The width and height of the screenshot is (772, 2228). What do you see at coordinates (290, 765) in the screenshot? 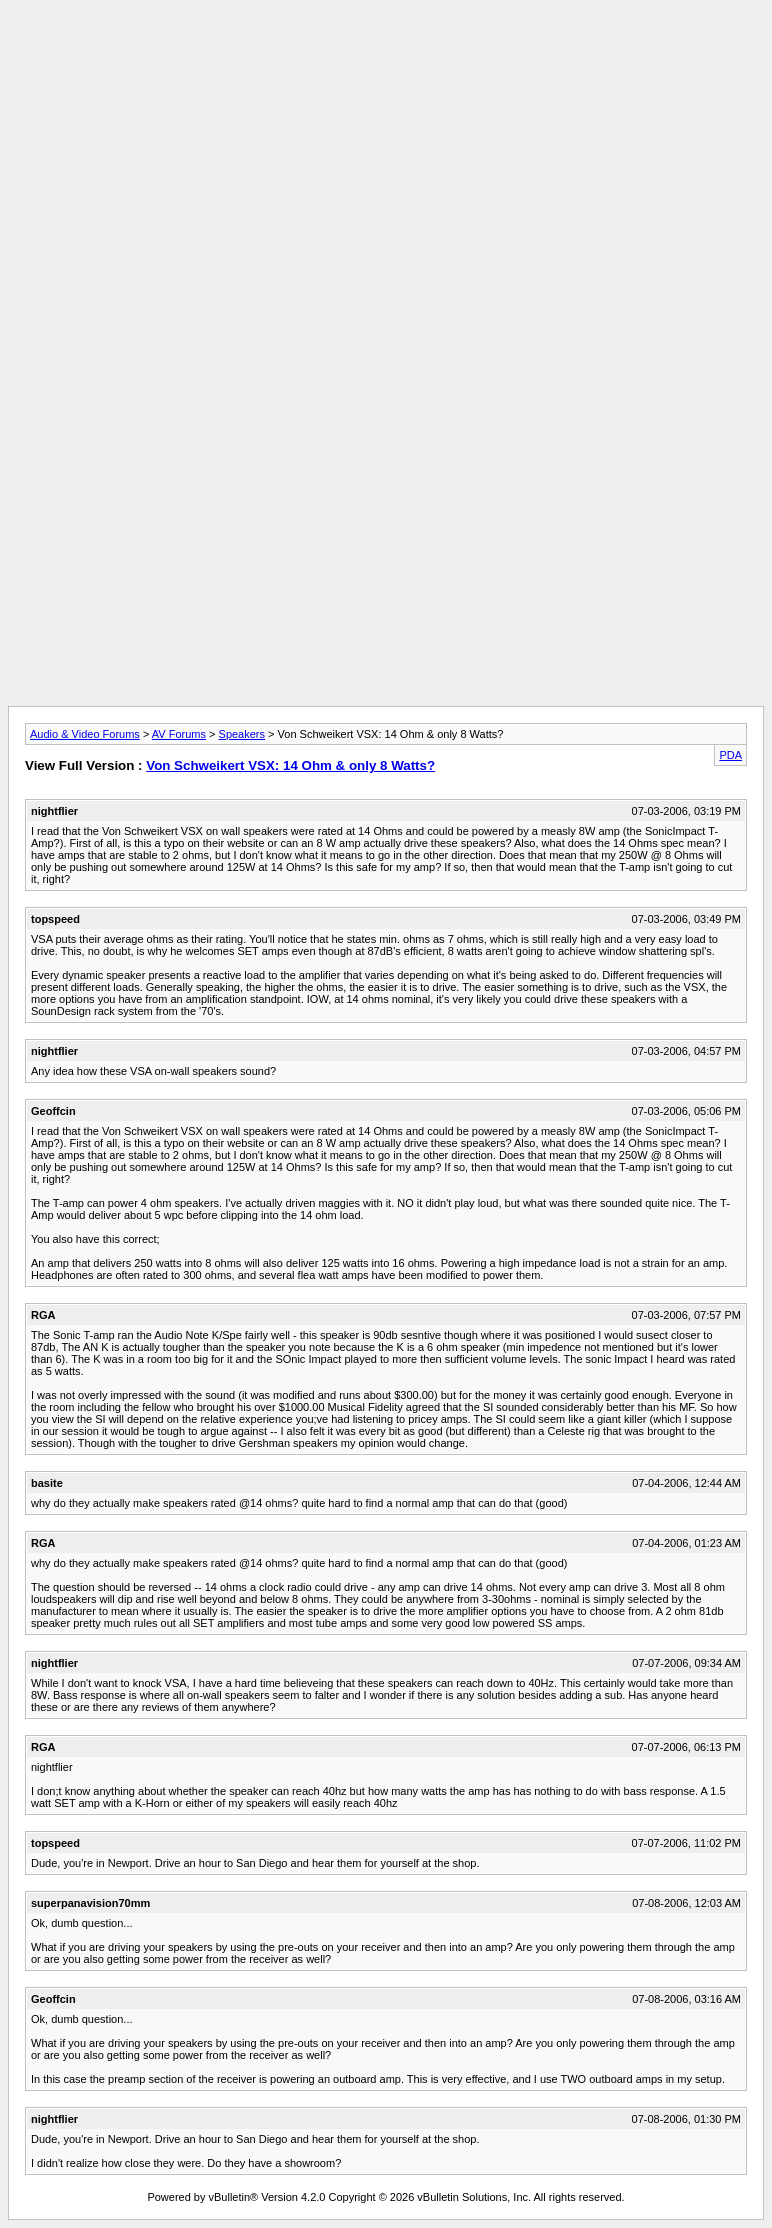
I see `Von Schweikert VSX: 14 Ohm & only 8 Watts?` at bounding box center [290, 765].